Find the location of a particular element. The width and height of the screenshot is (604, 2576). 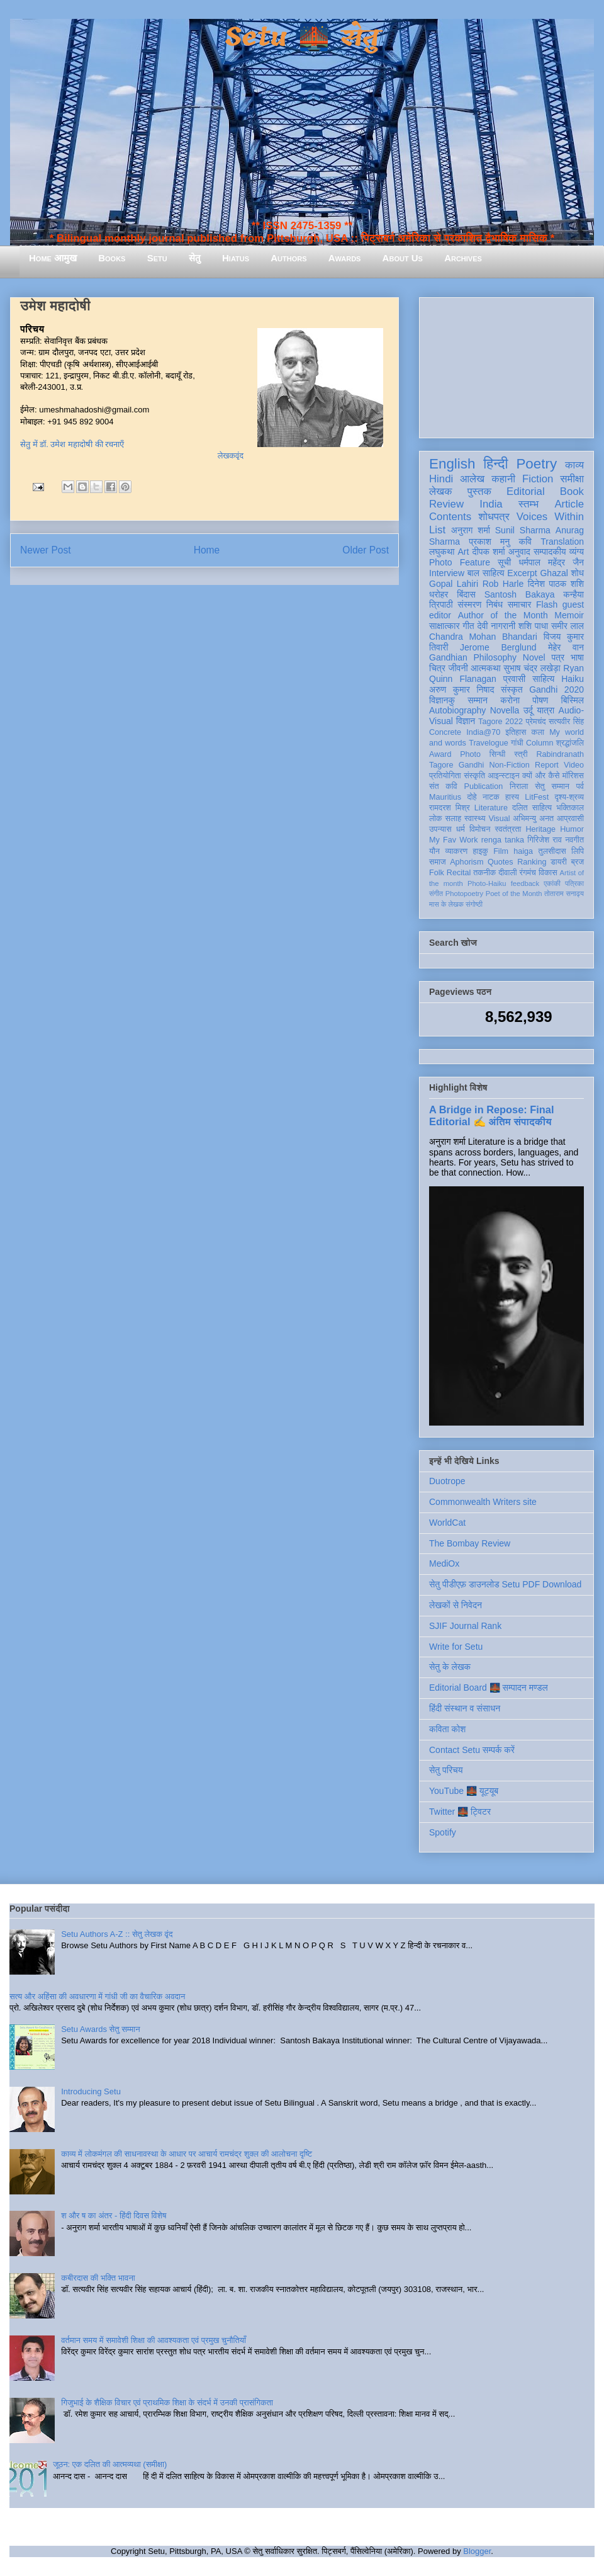

जीवनी is located at coordinates (458, 668).